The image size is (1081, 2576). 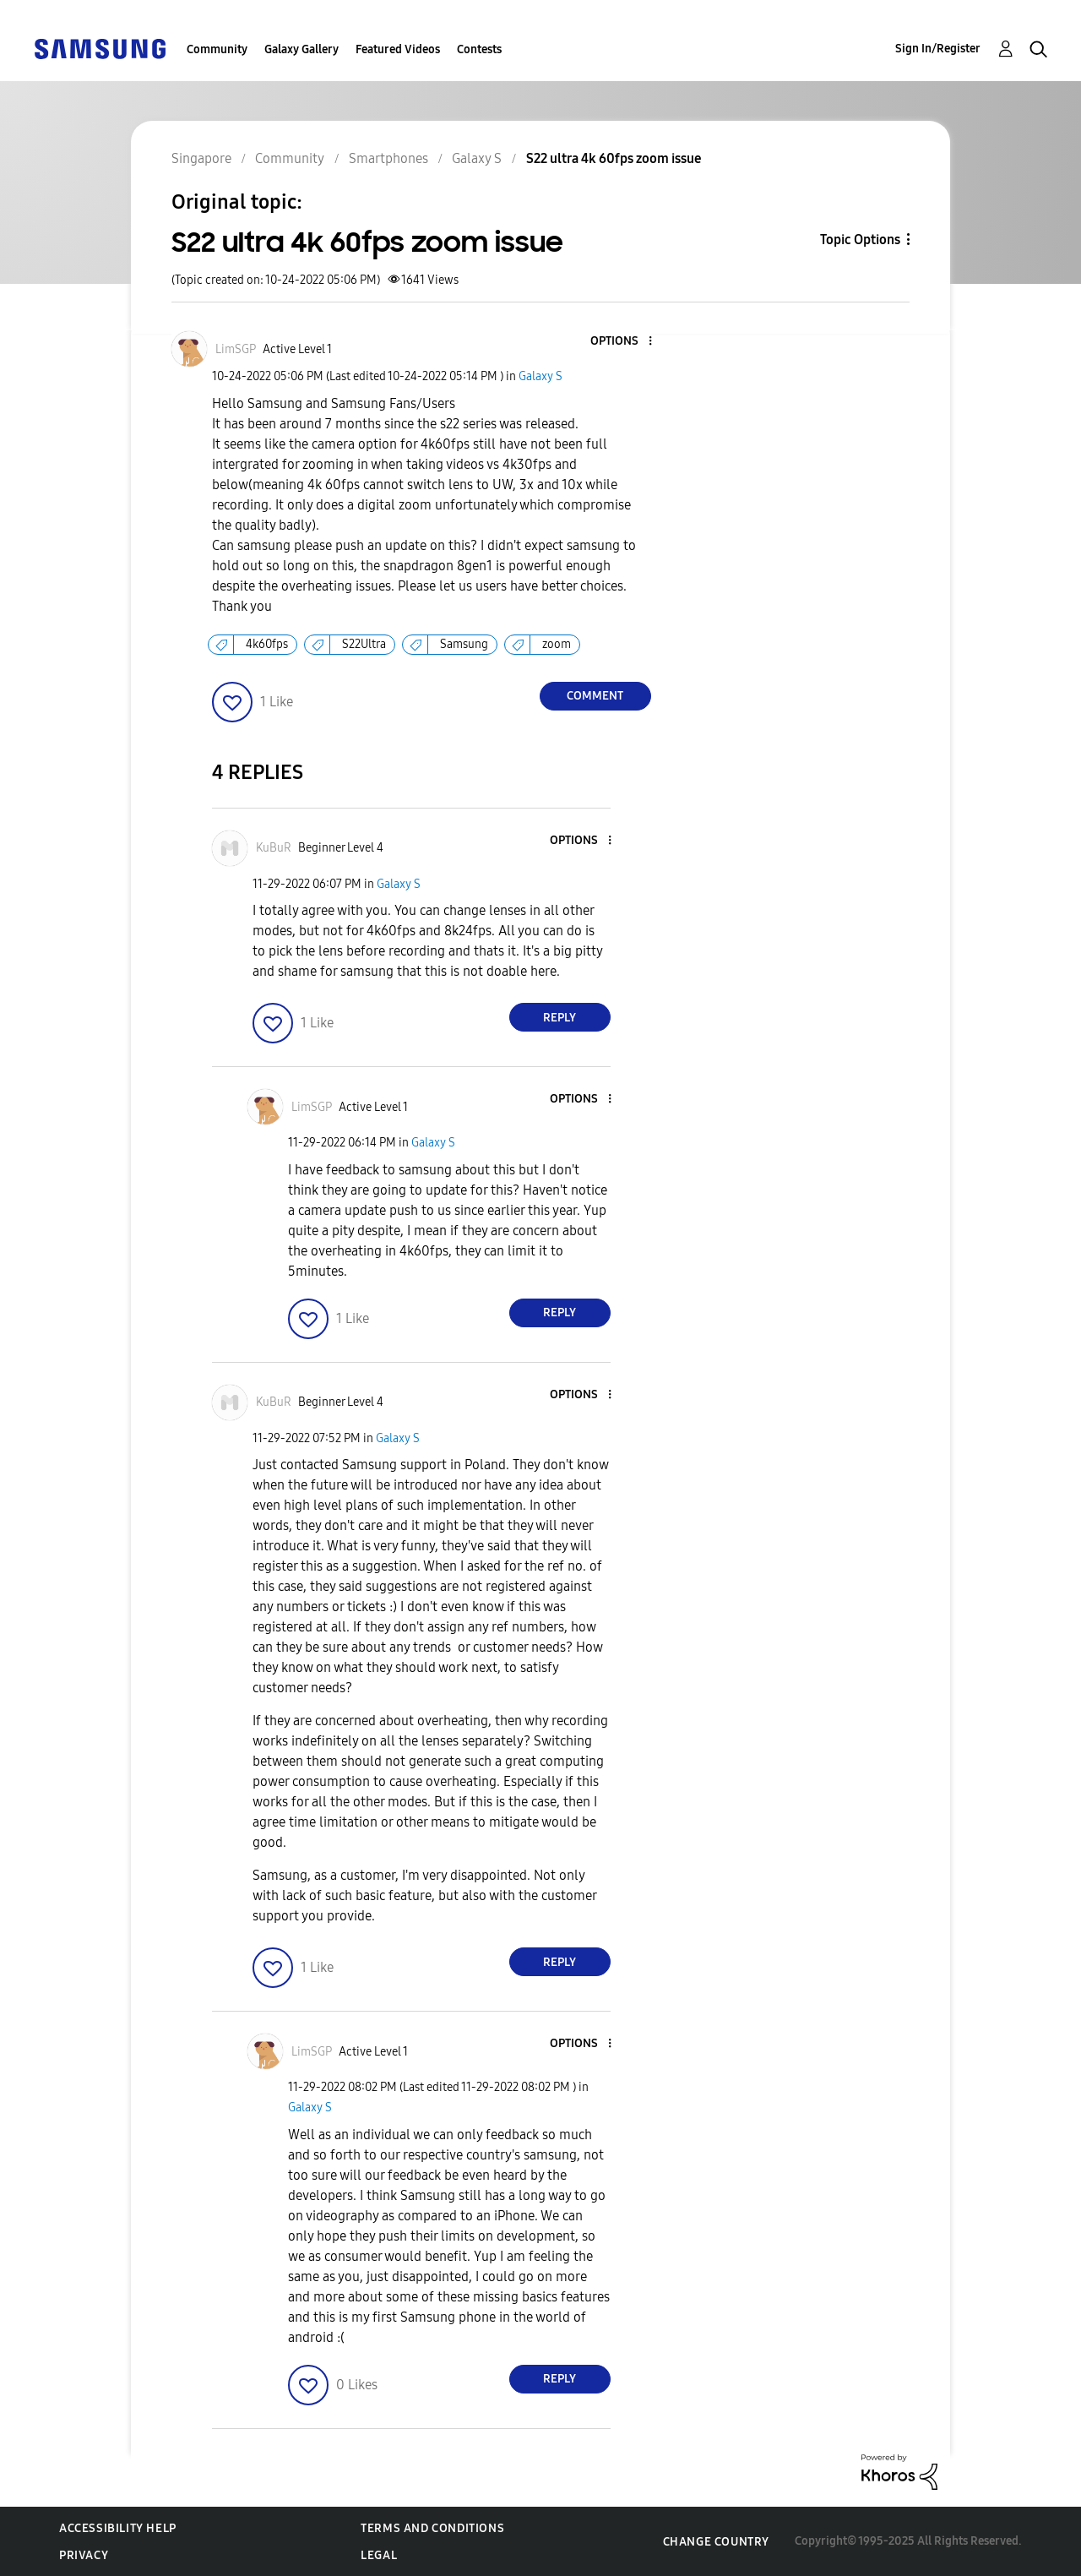 I want to click on Community, so click(x=217, y=49).